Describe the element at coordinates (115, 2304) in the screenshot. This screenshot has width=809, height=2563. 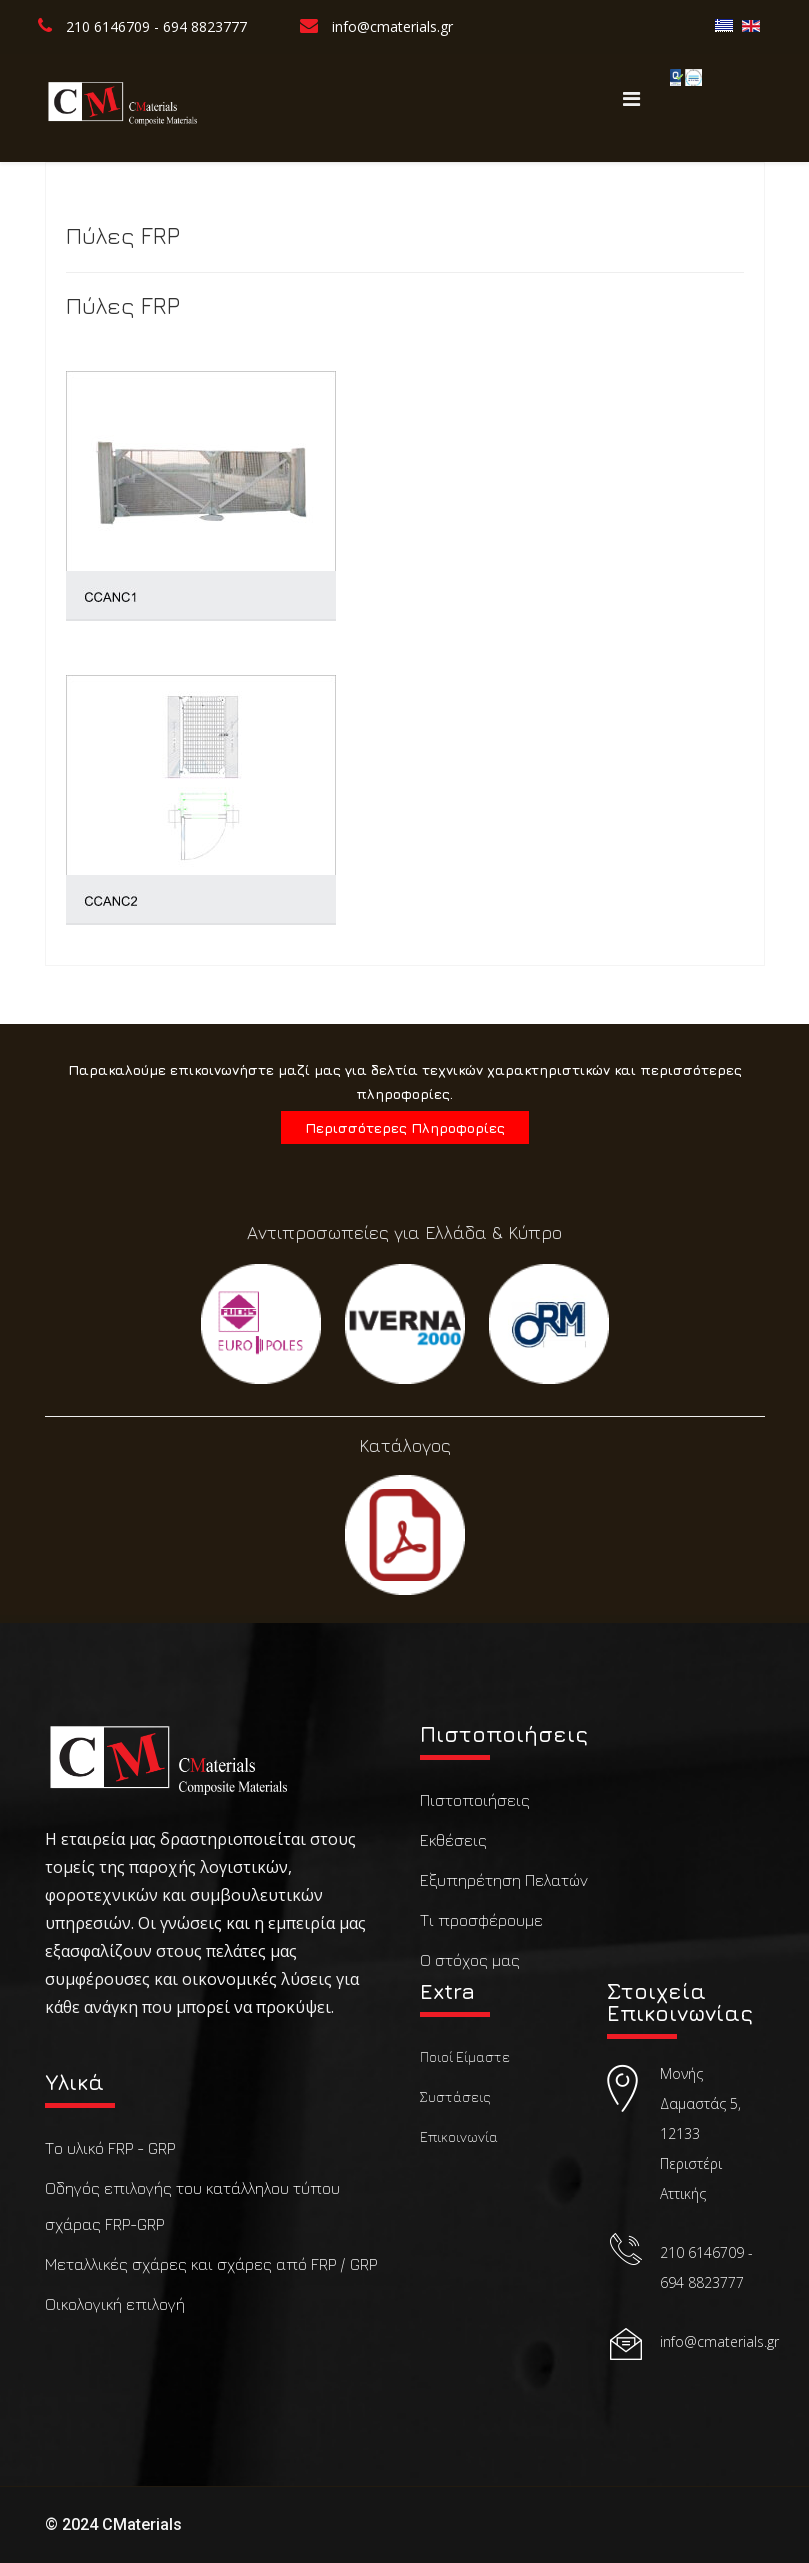
I see `Οικολογική επιλογή` at that location.